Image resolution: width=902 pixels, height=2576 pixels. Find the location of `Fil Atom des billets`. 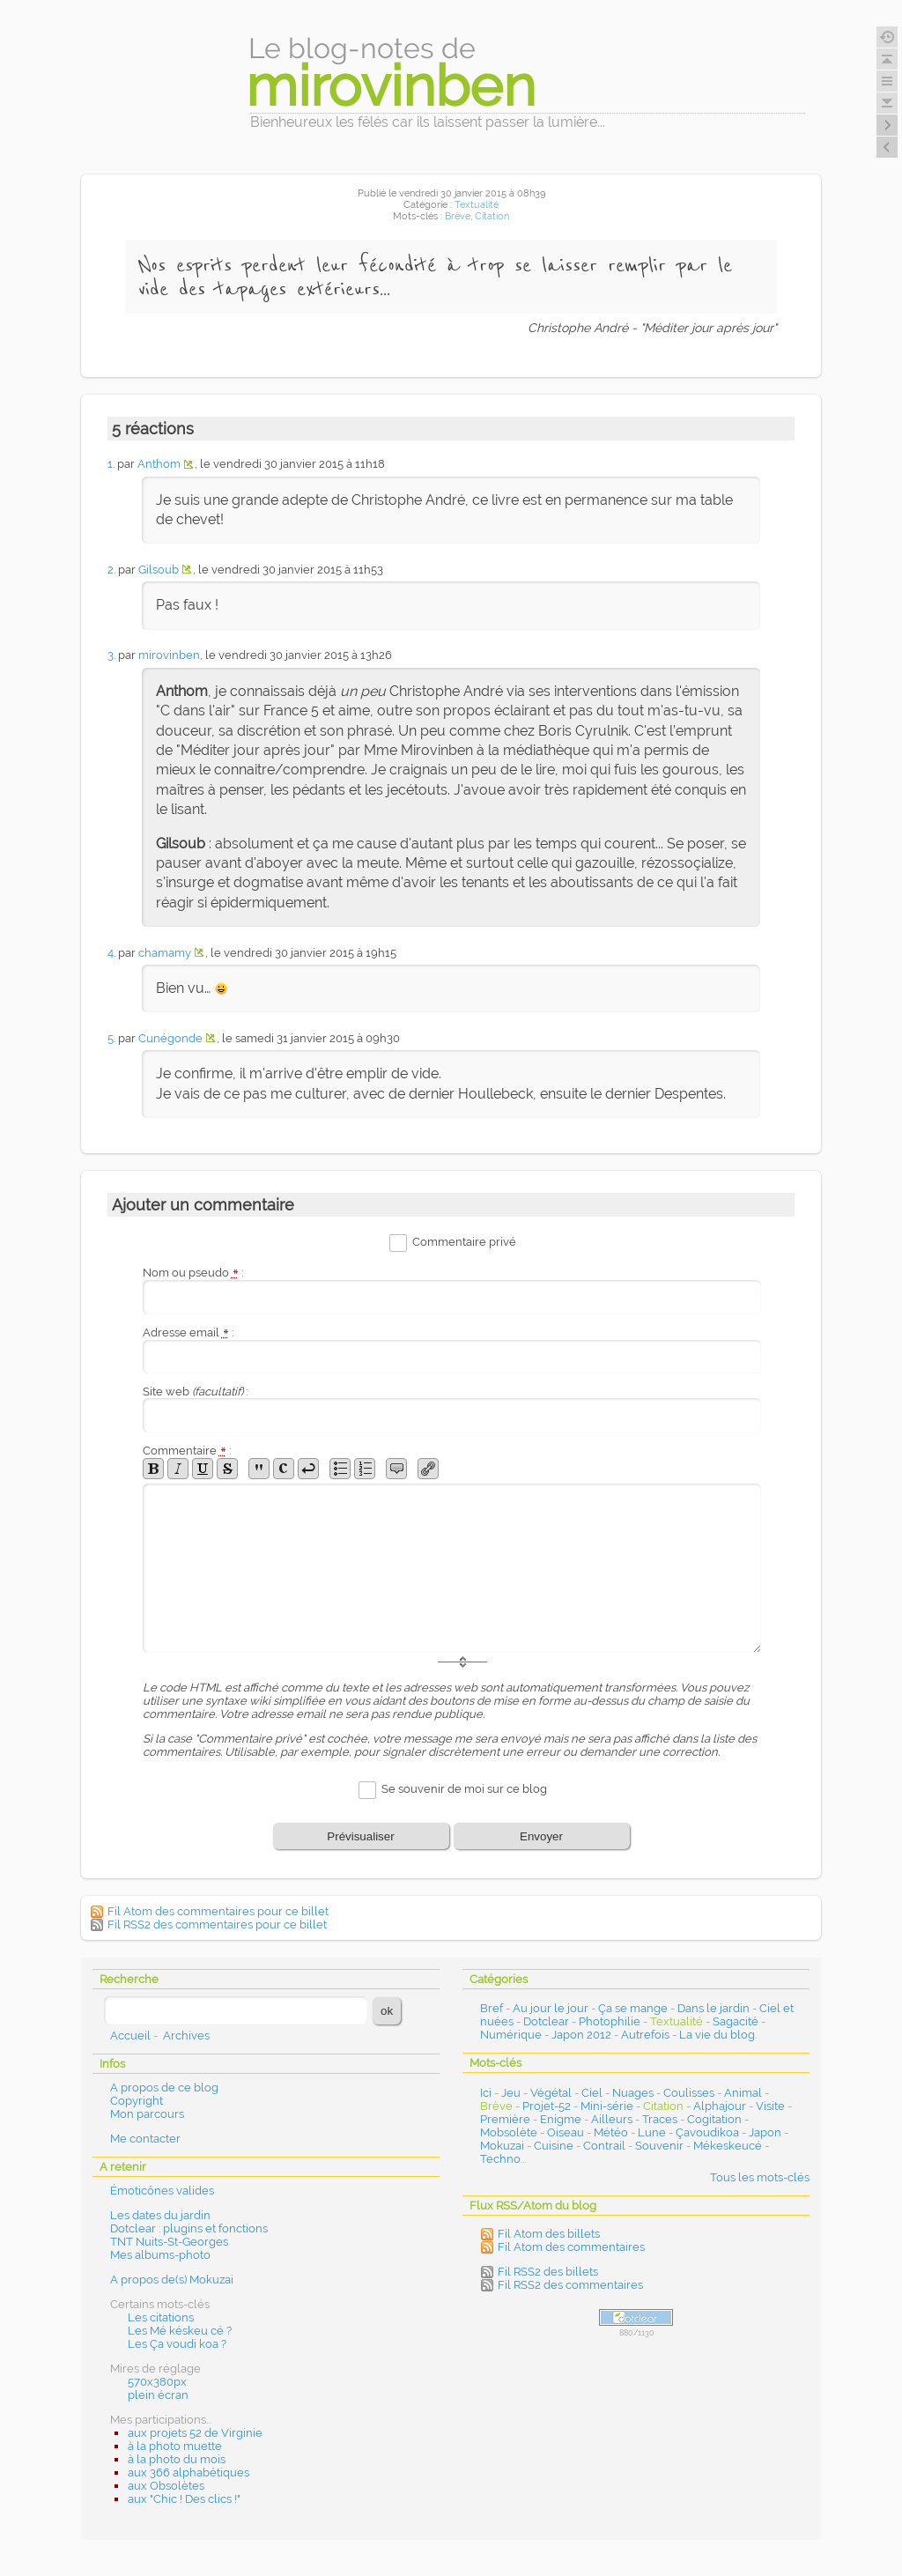

Fil Atom des billets is located at coordinates (549, 2233).